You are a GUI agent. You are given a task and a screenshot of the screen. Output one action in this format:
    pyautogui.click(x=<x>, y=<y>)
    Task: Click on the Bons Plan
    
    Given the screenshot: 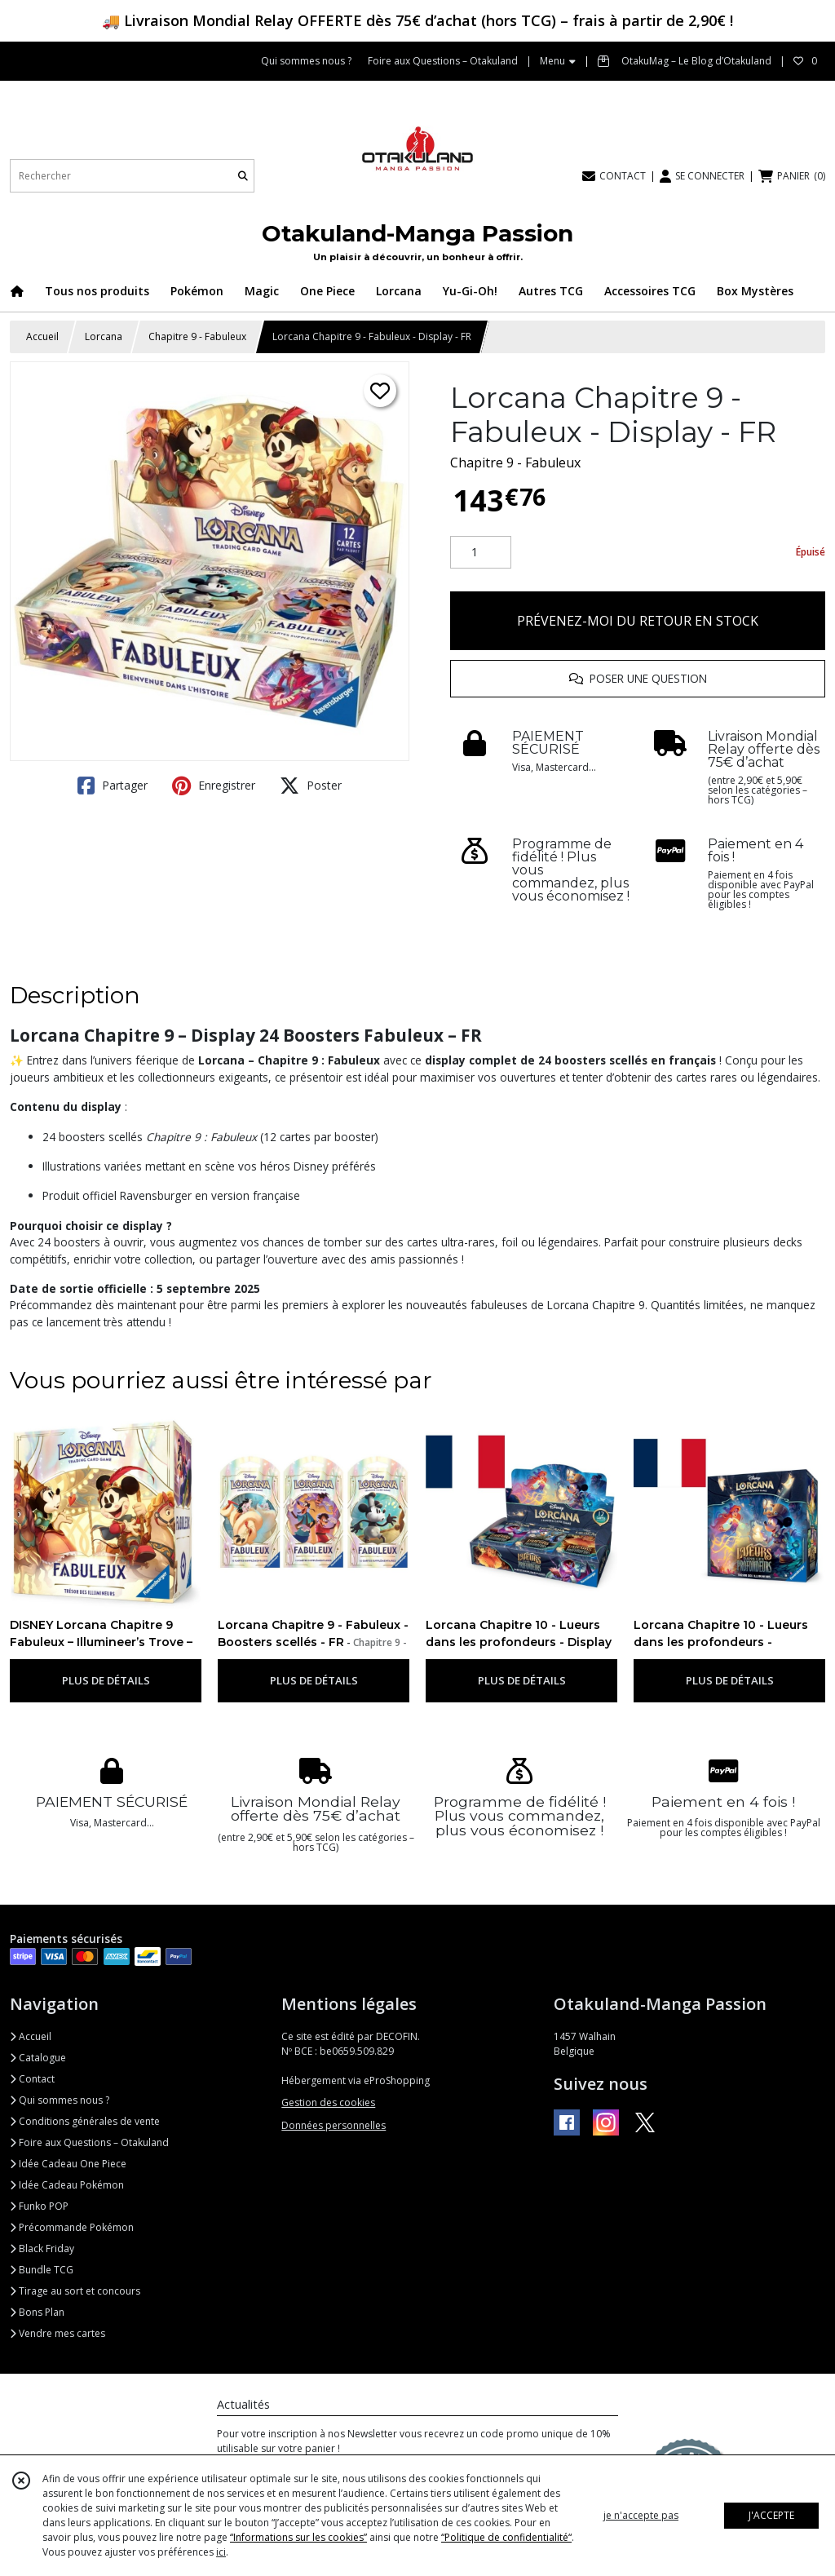 What is the action you would take?
    pyautogui.click(x=37, y=2312)
    